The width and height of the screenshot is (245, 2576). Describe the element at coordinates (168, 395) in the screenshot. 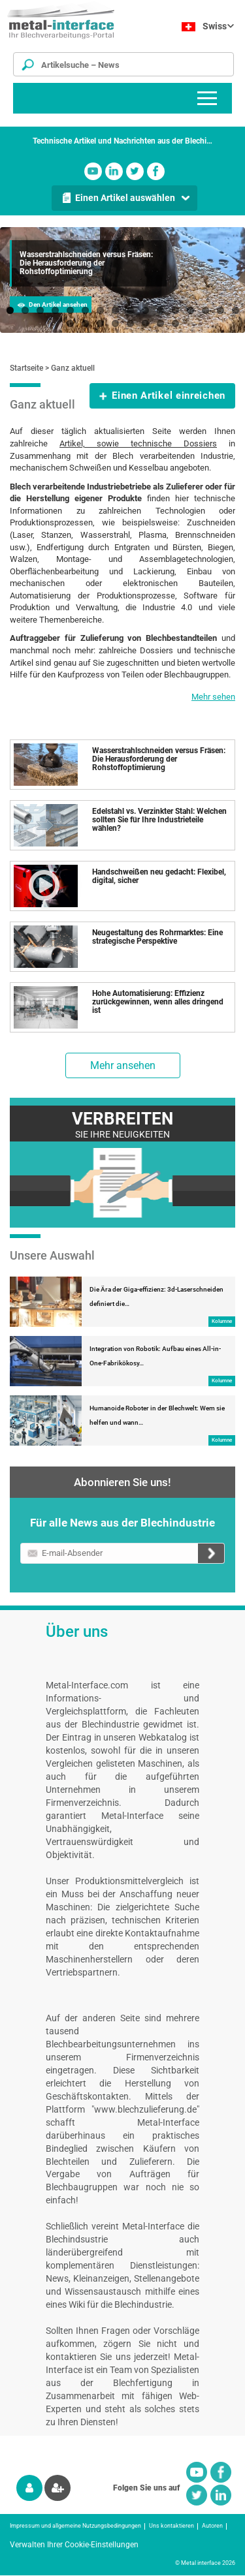

I see `Einen Artikel einreichen` at that location.